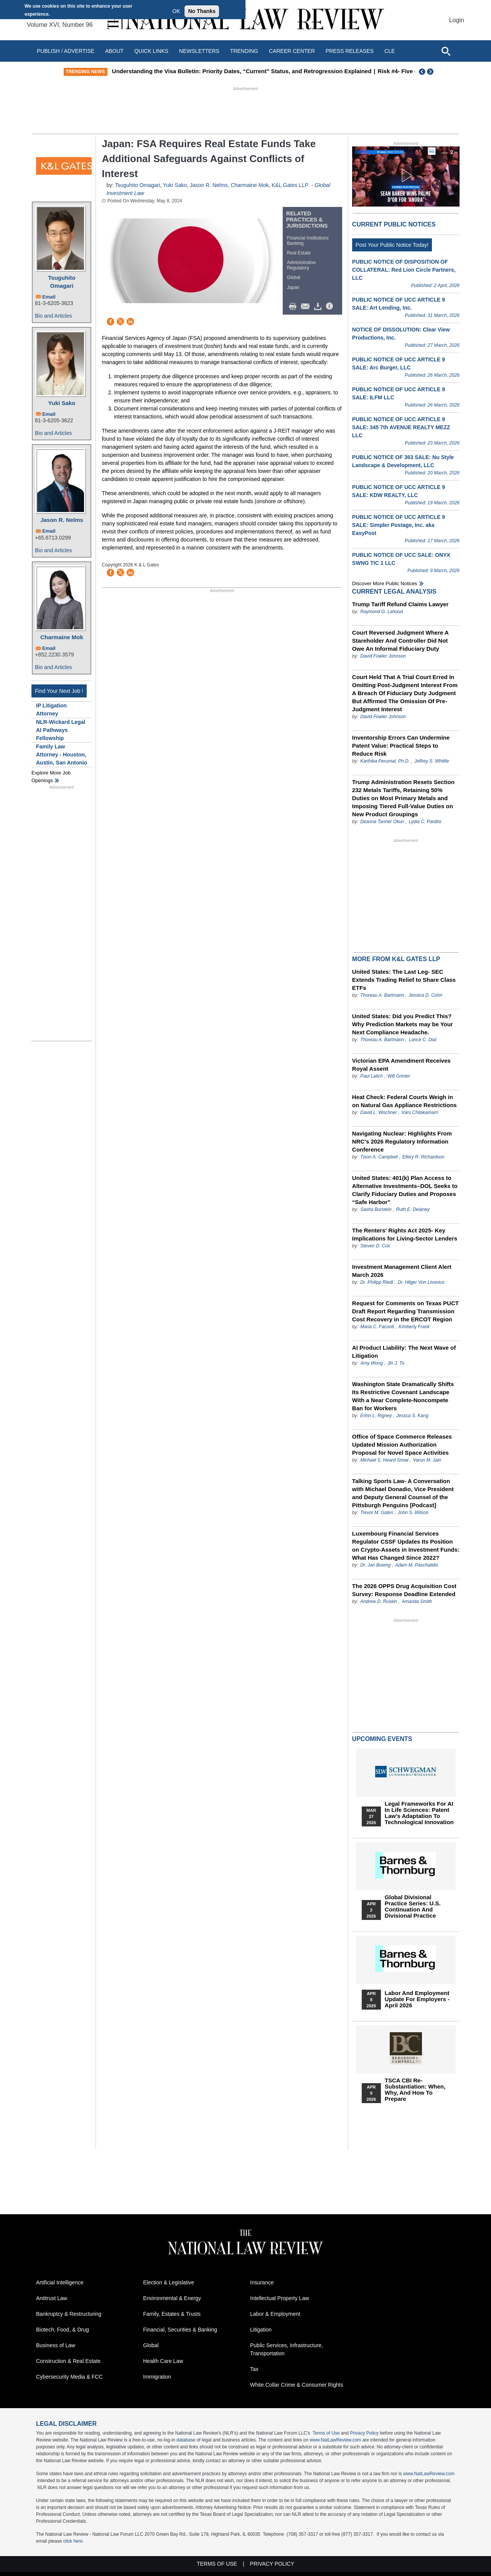  Describe the element at coordinates (382, 995) in the screenshot. I see `Thoreau A. Bartmann` at that location.